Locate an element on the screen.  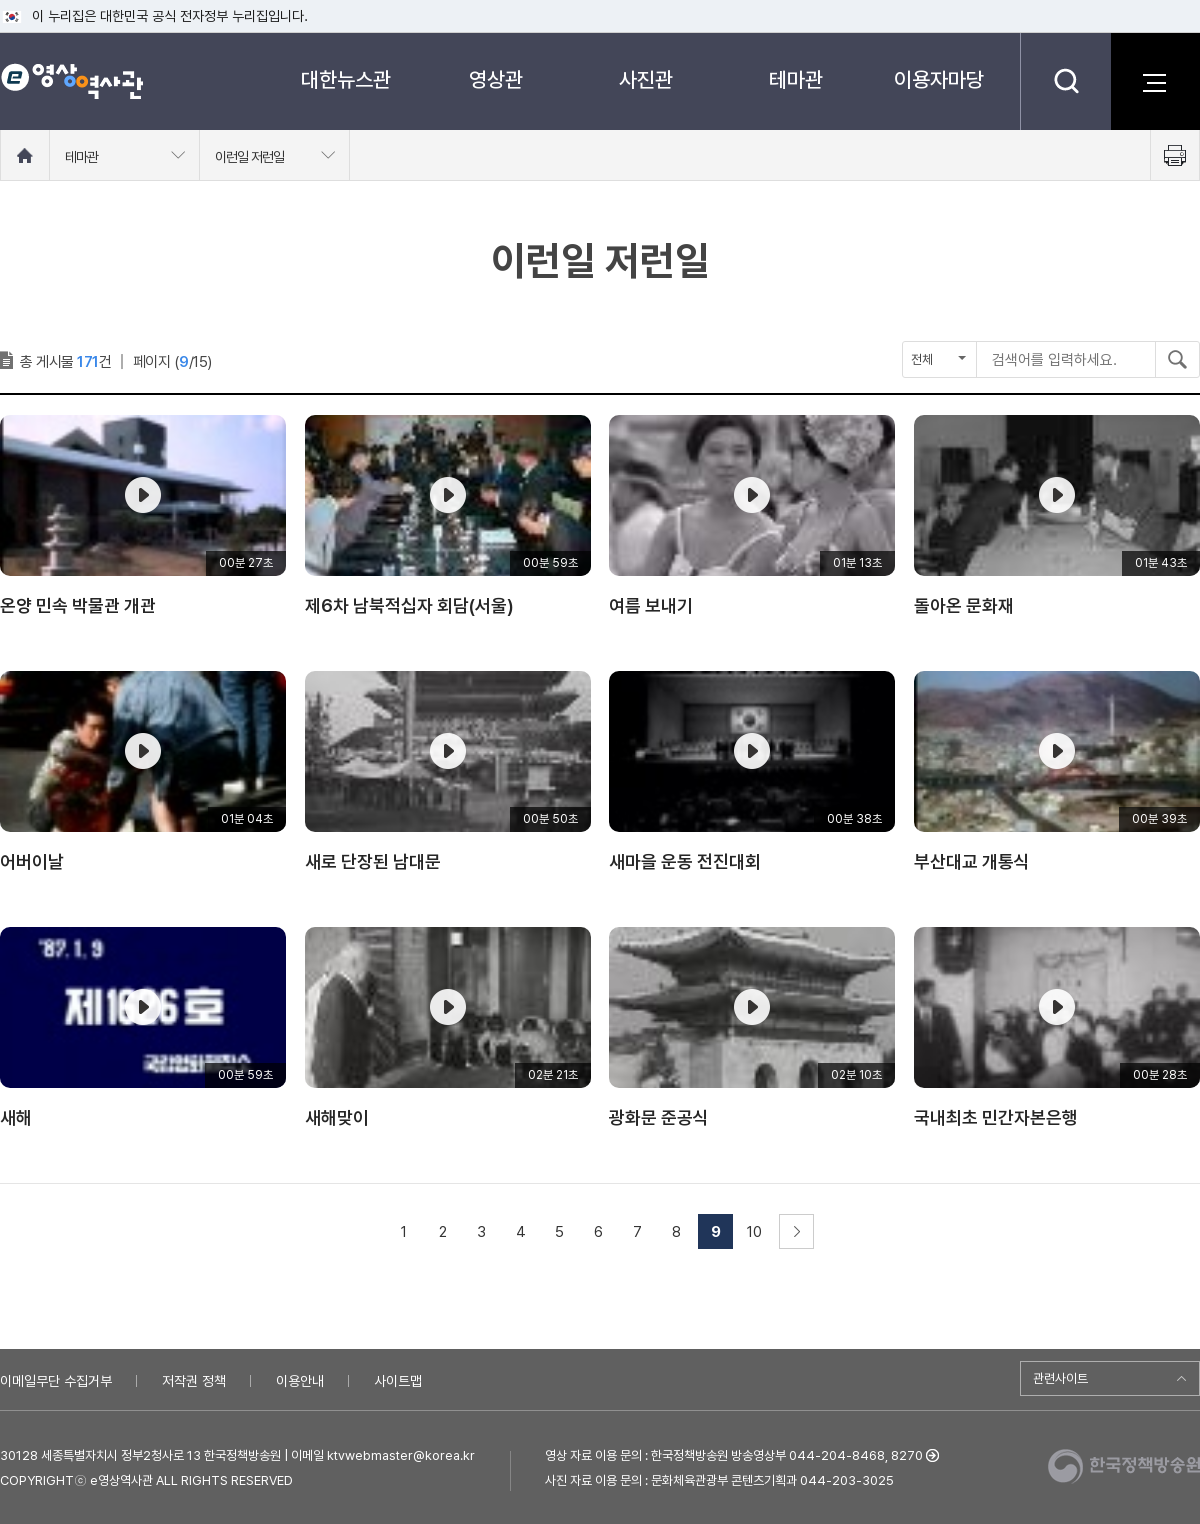
메뉴바로가기 is located at coordinates (0, 0).